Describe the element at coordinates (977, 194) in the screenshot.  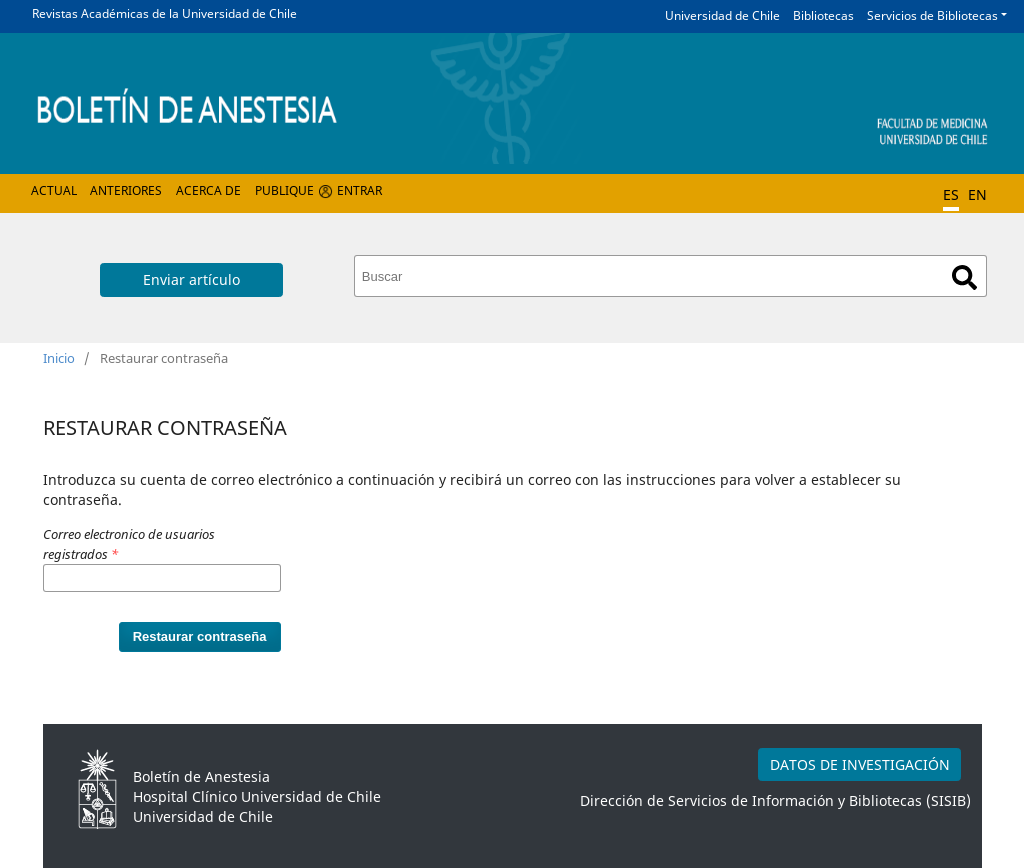
I see `EN` at that location.